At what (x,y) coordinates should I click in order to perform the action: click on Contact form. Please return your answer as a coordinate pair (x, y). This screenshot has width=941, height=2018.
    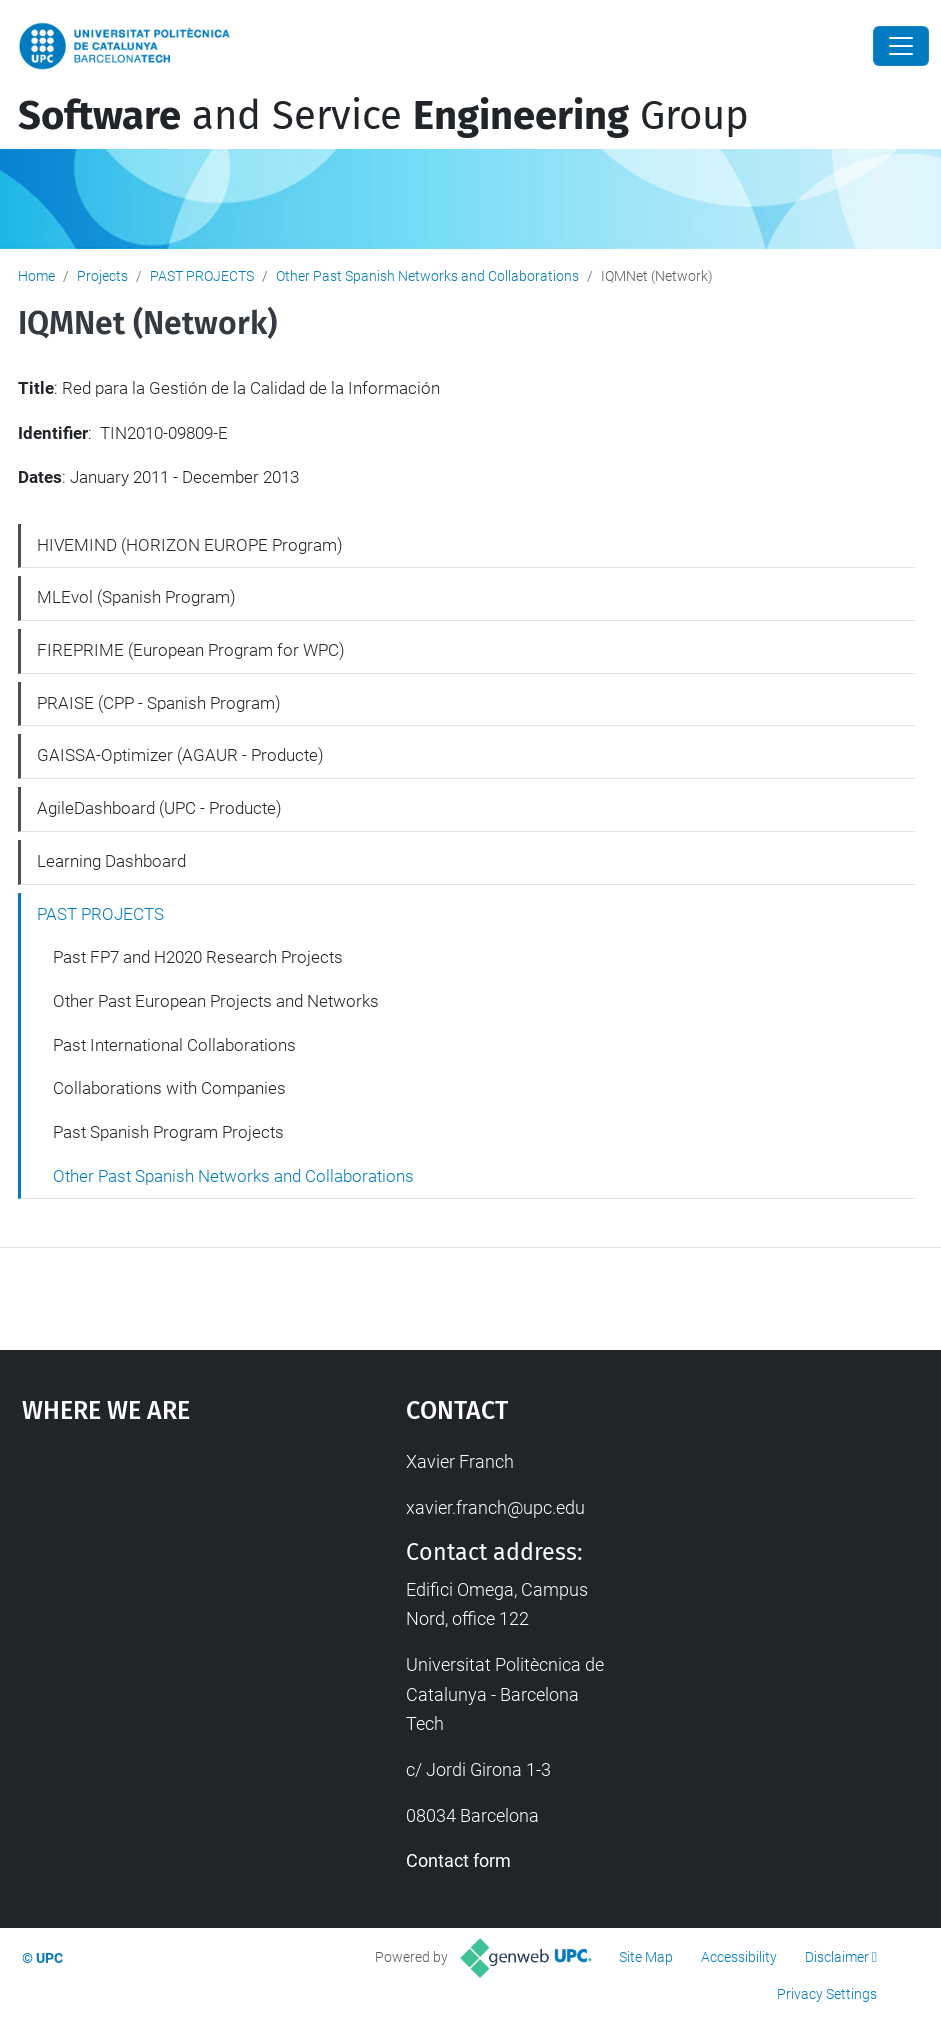
    Looking at the image, I should click on (458, 1860).